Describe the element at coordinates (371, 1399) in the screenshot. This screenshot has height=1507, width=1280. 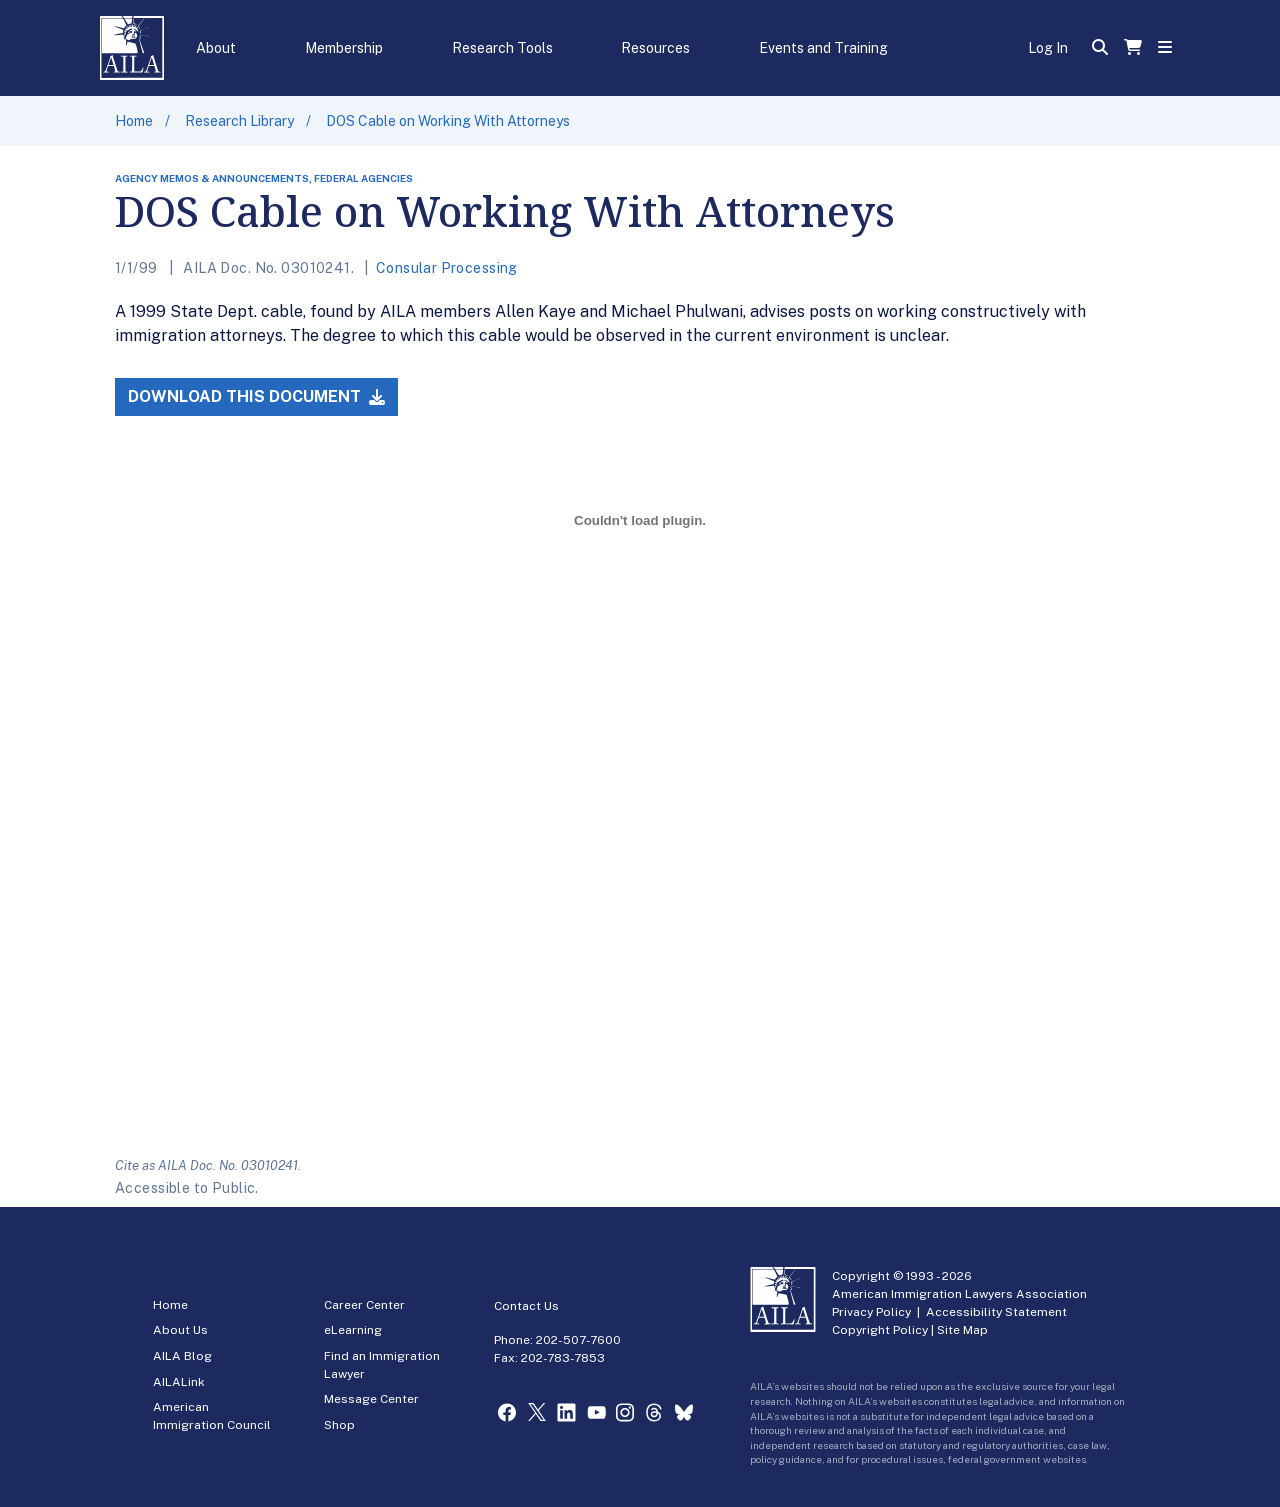
I see `Message Center` at that location.